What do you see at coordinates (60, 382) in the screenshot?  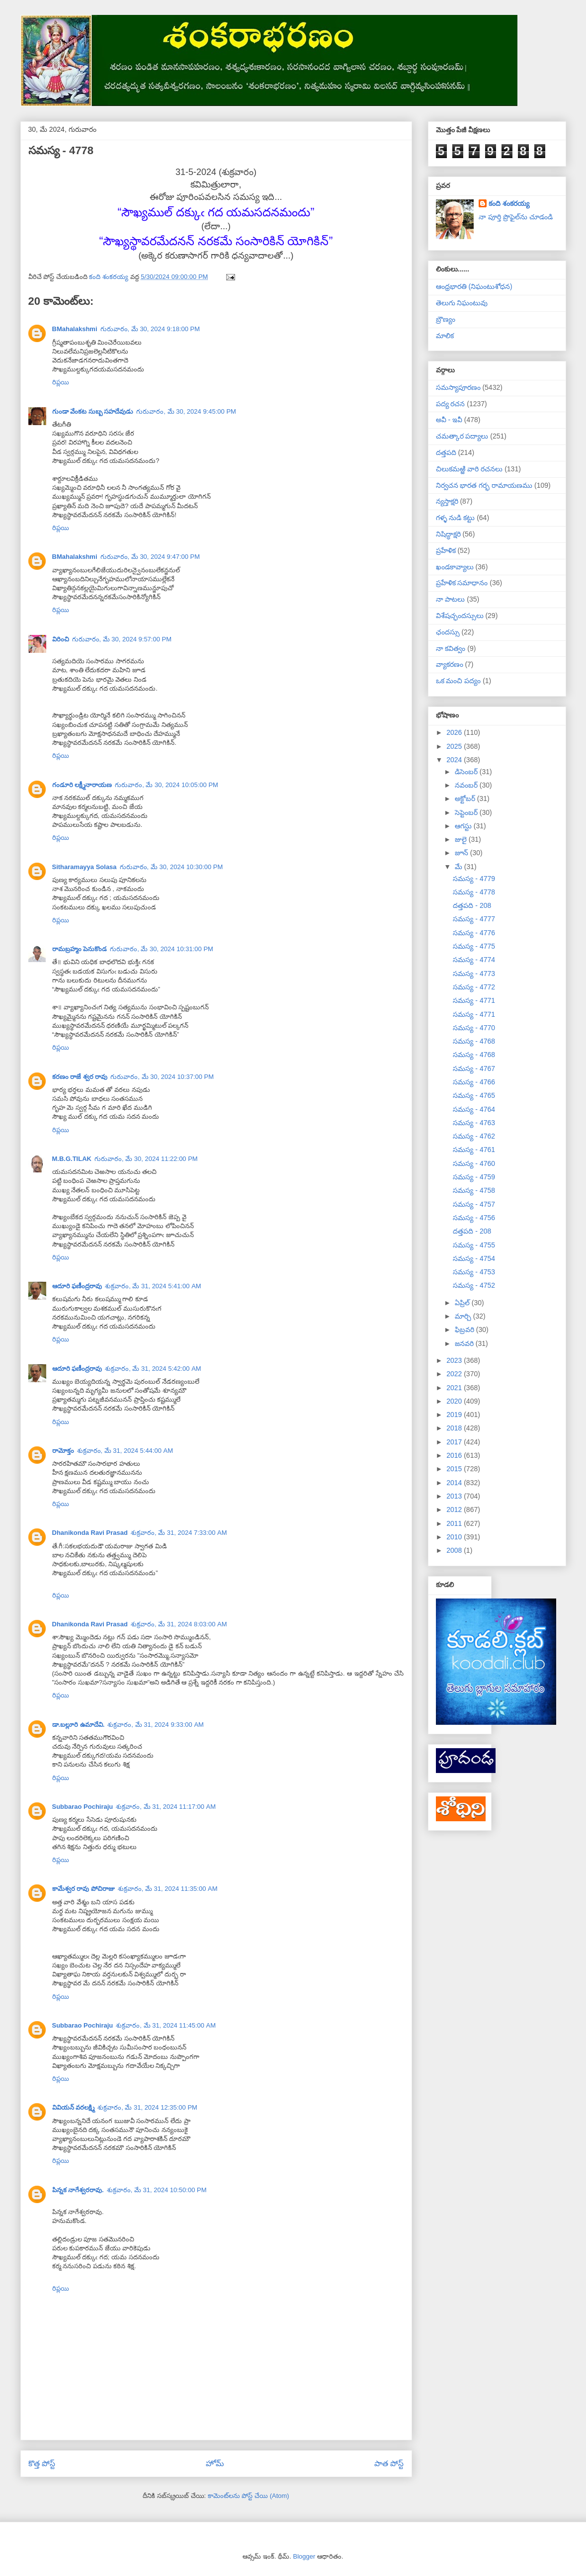 I see `రిప్లయి` at bounding box center [60, 382].